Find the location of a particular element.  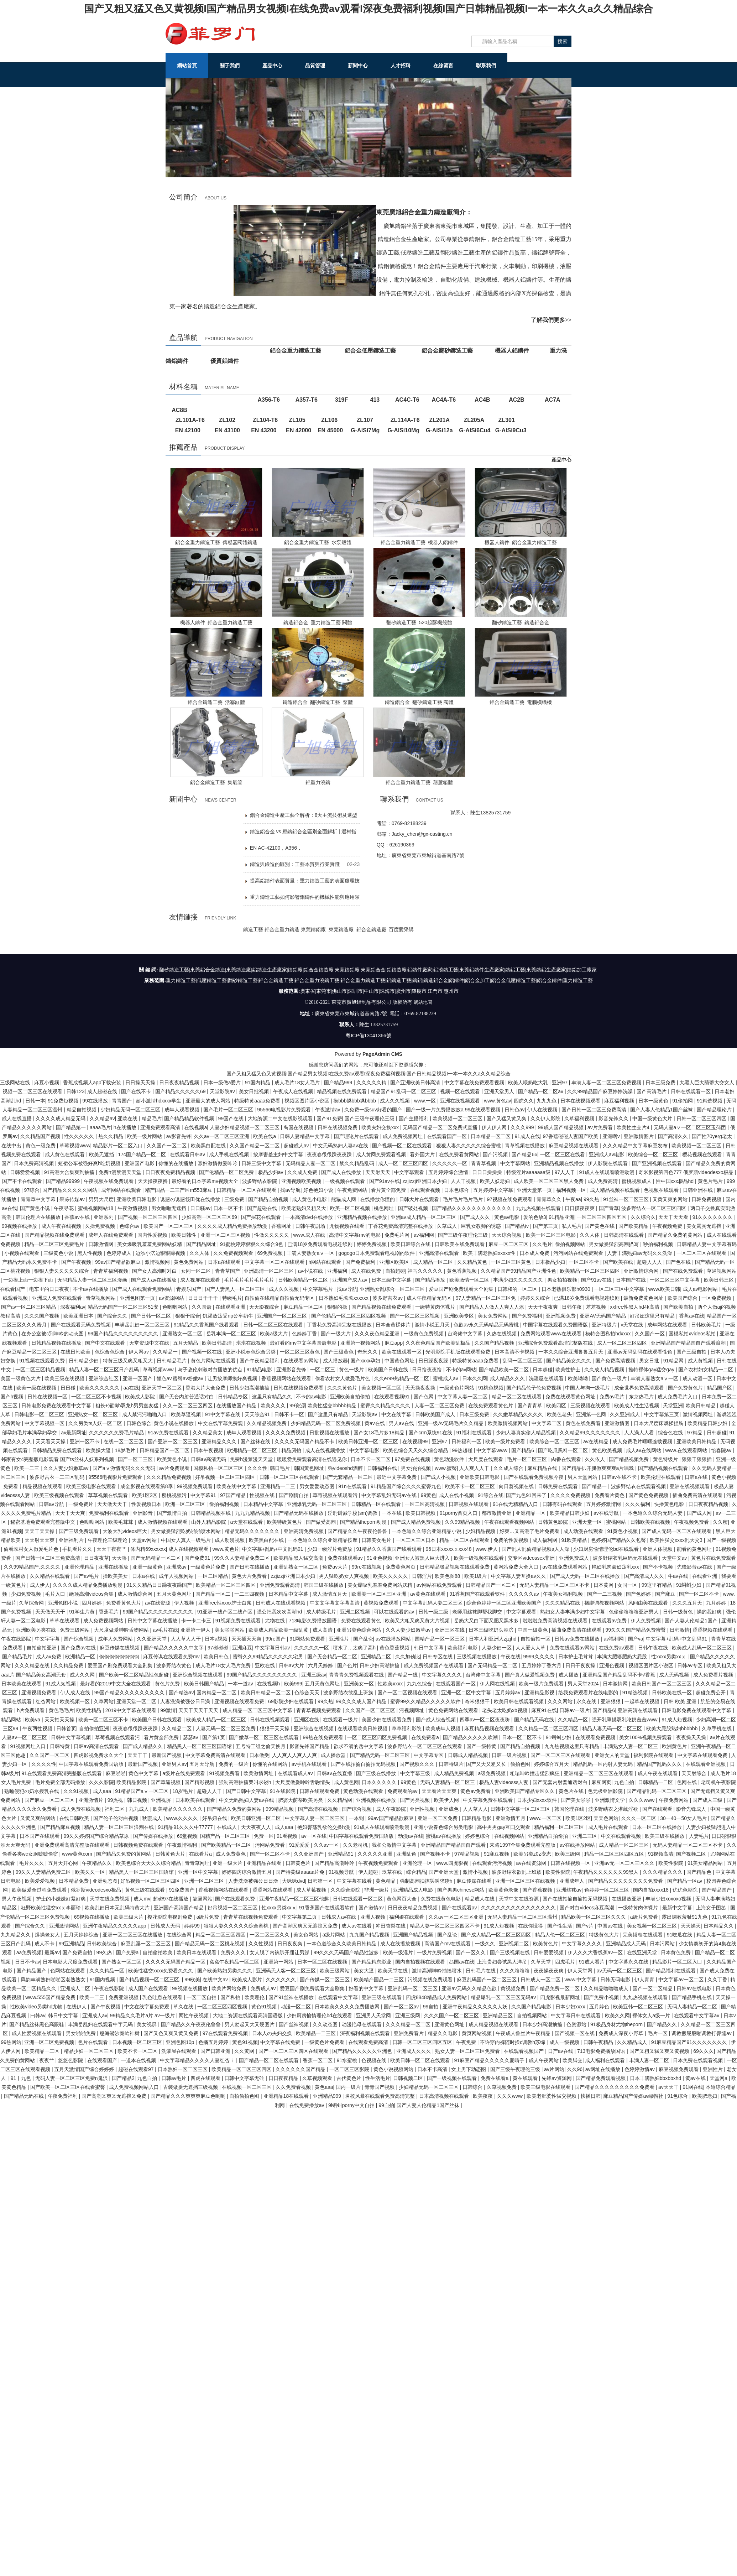

久久久精品一区 is located at coordinates (107, 1970).